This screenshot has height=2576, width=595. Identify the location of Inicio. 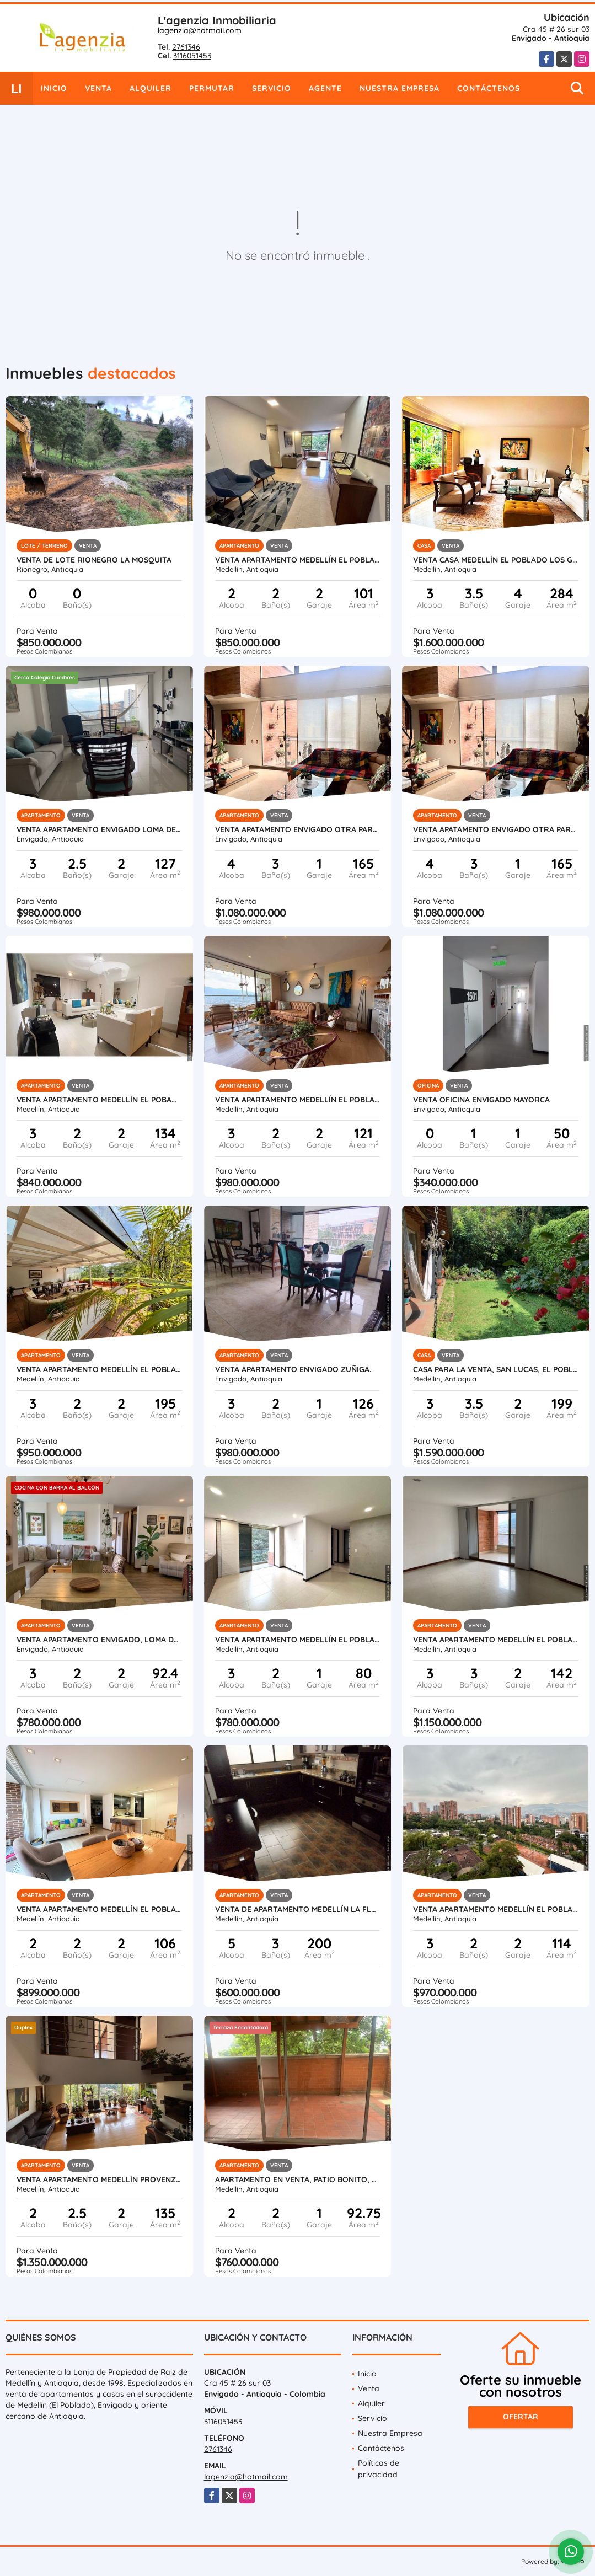
(54, 88).